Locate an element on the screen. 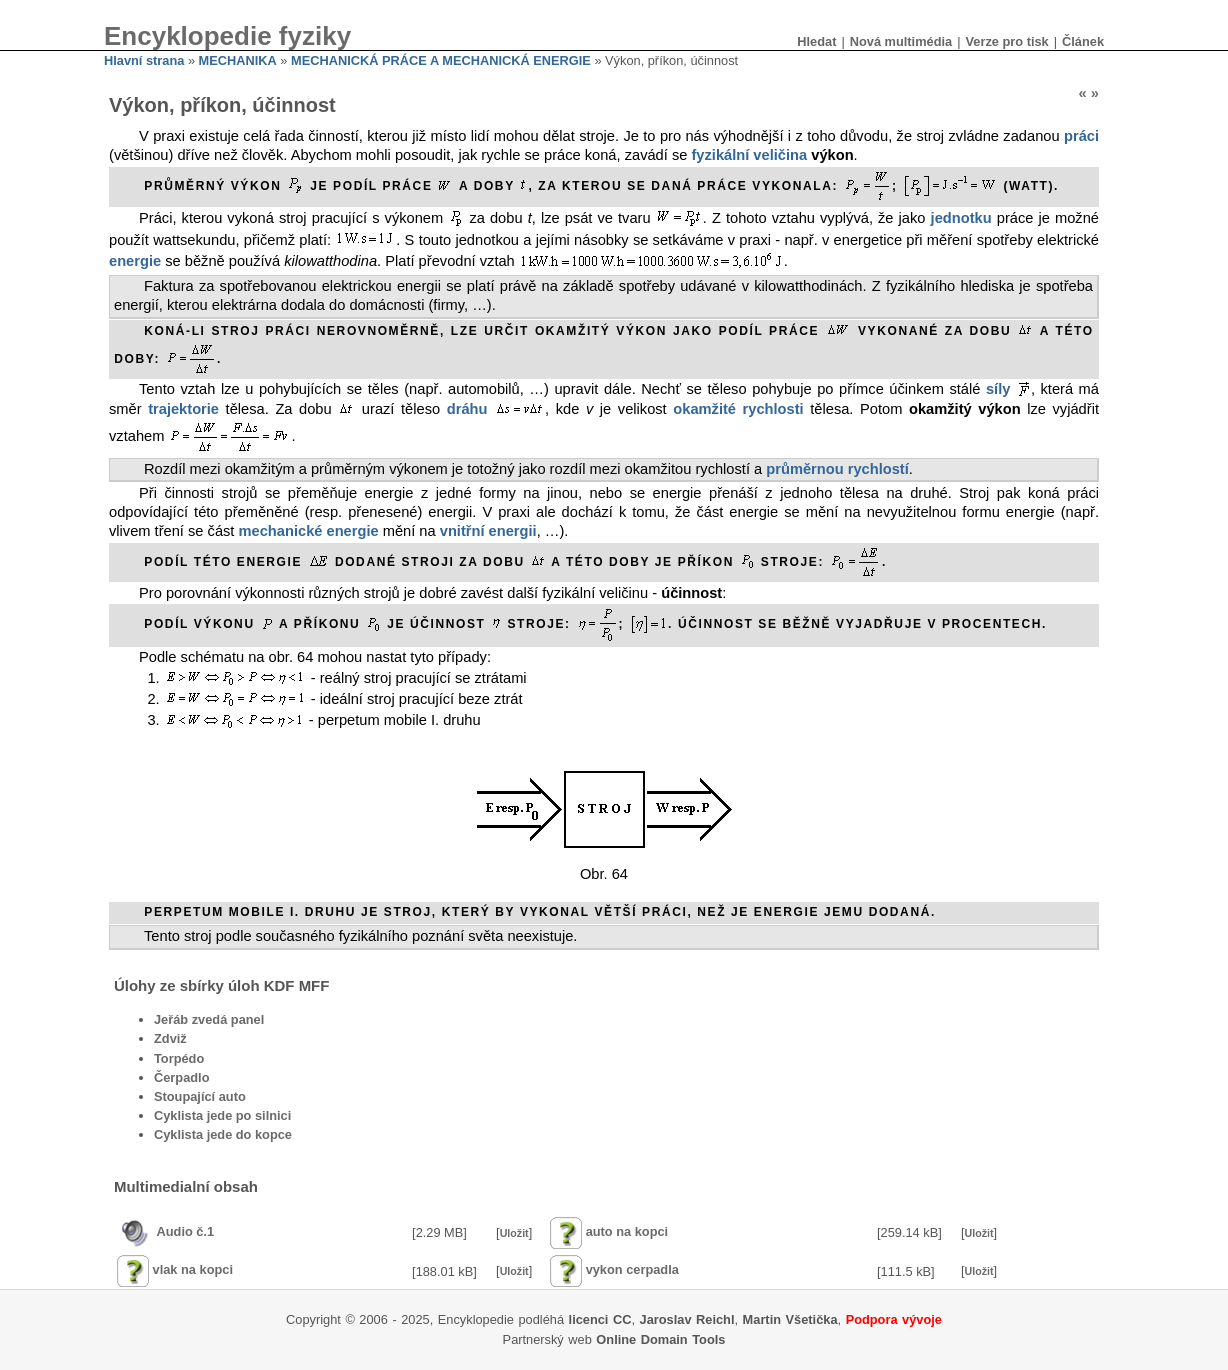 The height and width of the screenshot is (1370, 1228). Verze pro tisk is located at coordinates (1006, 41).